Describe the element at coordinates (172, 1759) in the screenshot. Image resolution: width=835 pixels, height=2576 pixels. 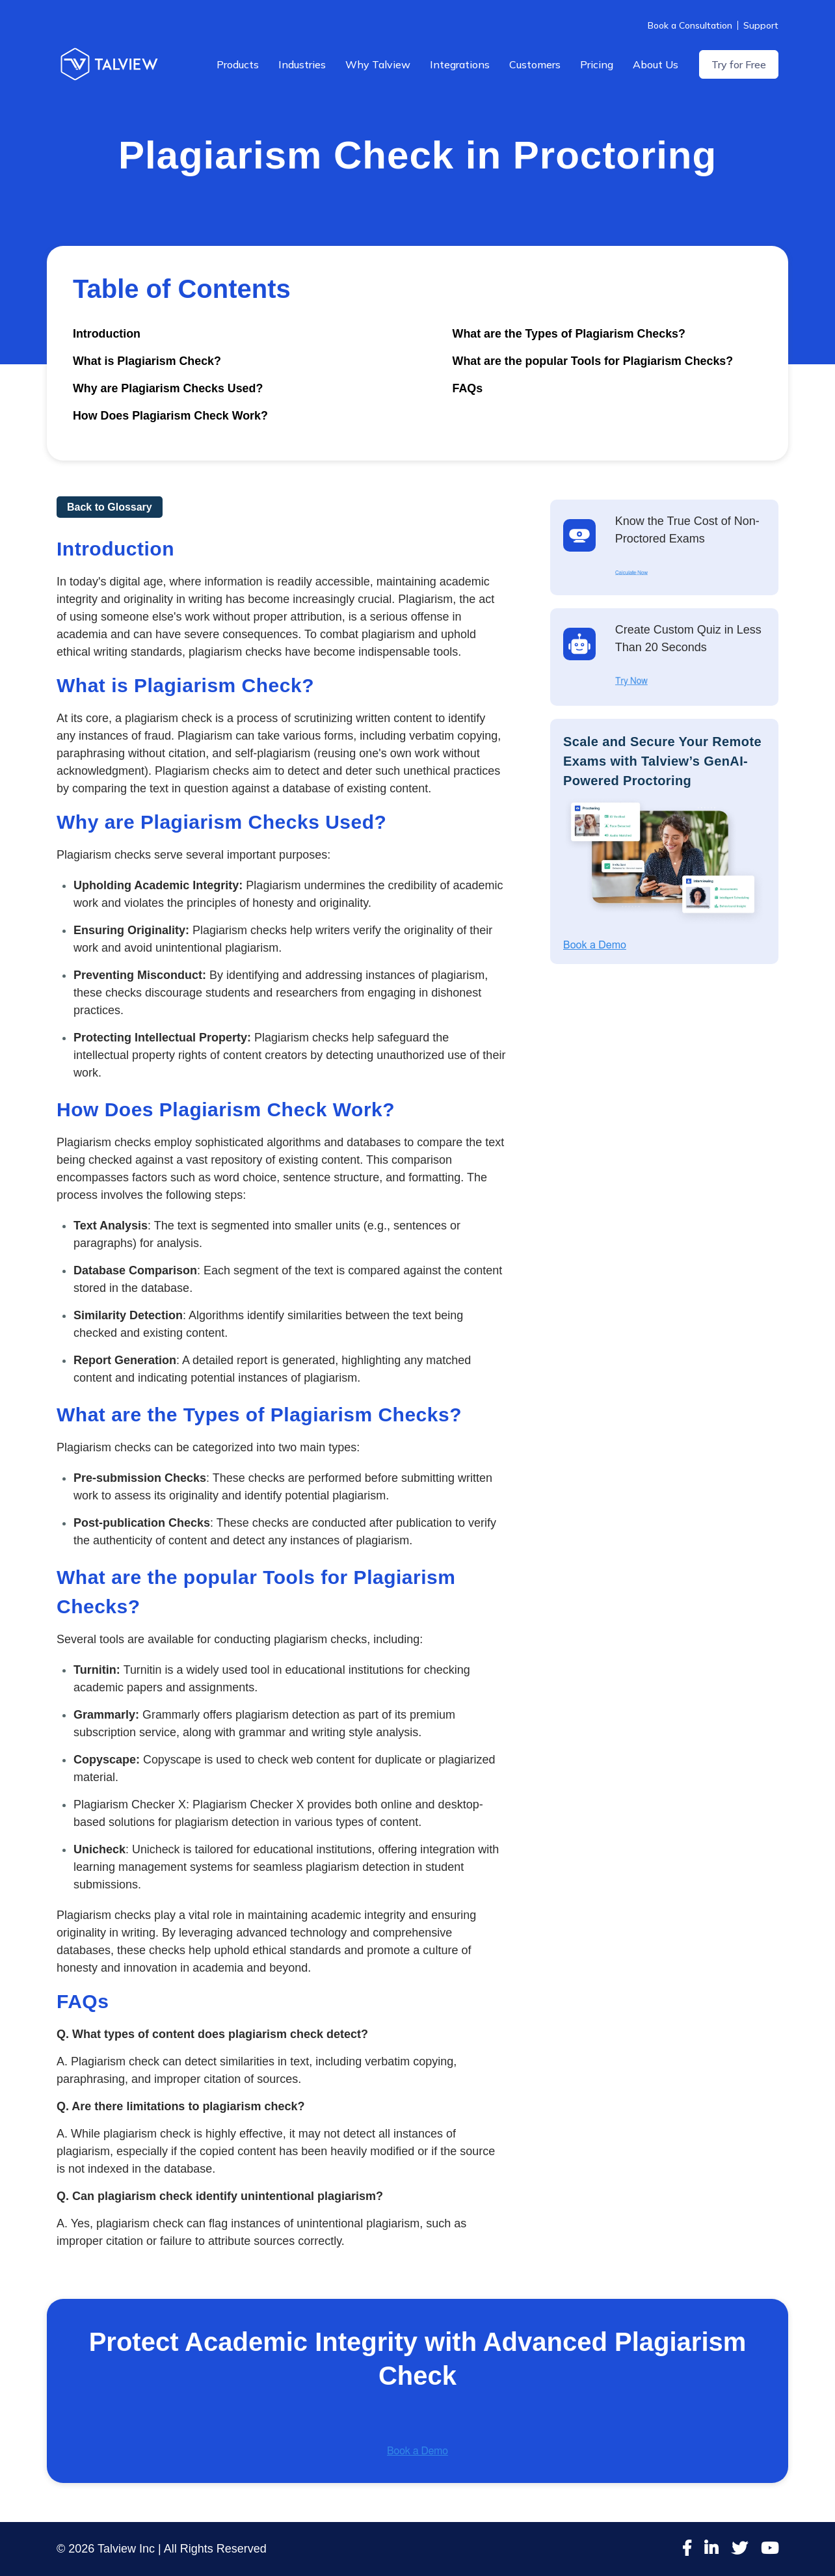
I see `Copyscape` at that location.